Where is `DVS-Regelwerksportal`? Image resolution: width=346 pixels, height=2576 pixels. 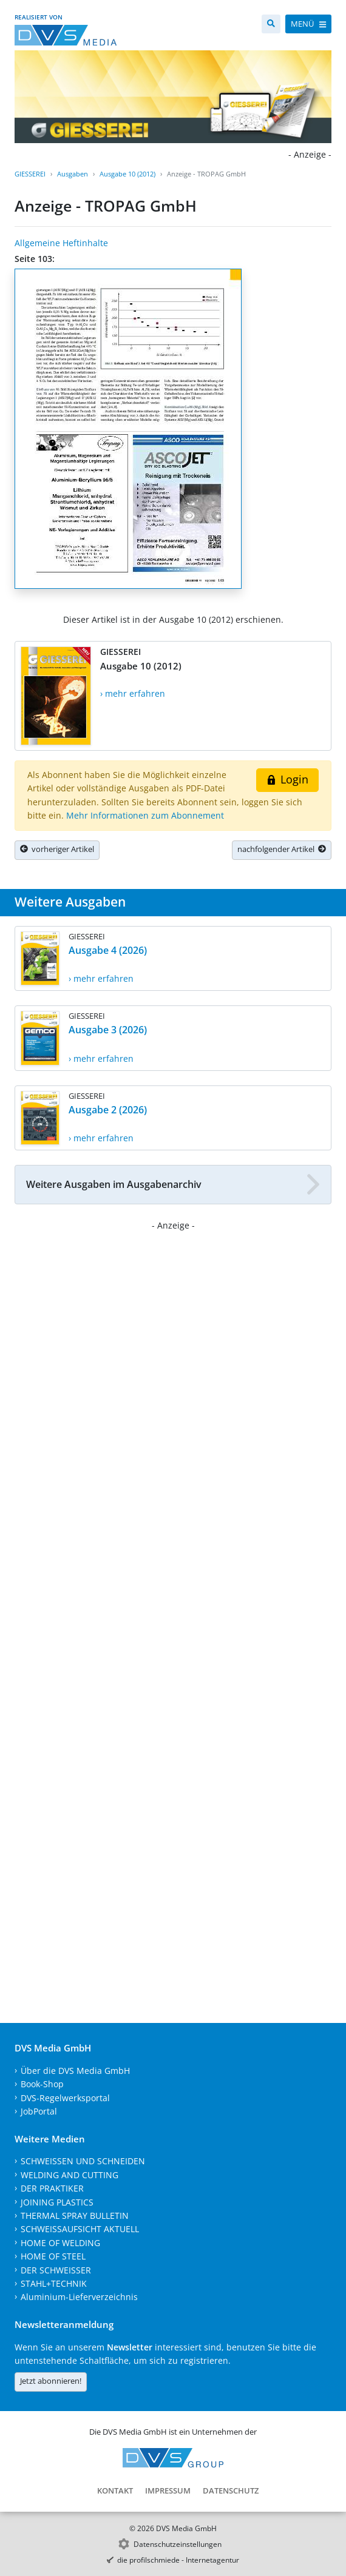 DVS-Regelwerksportal is located at coordinates (65, 2098).